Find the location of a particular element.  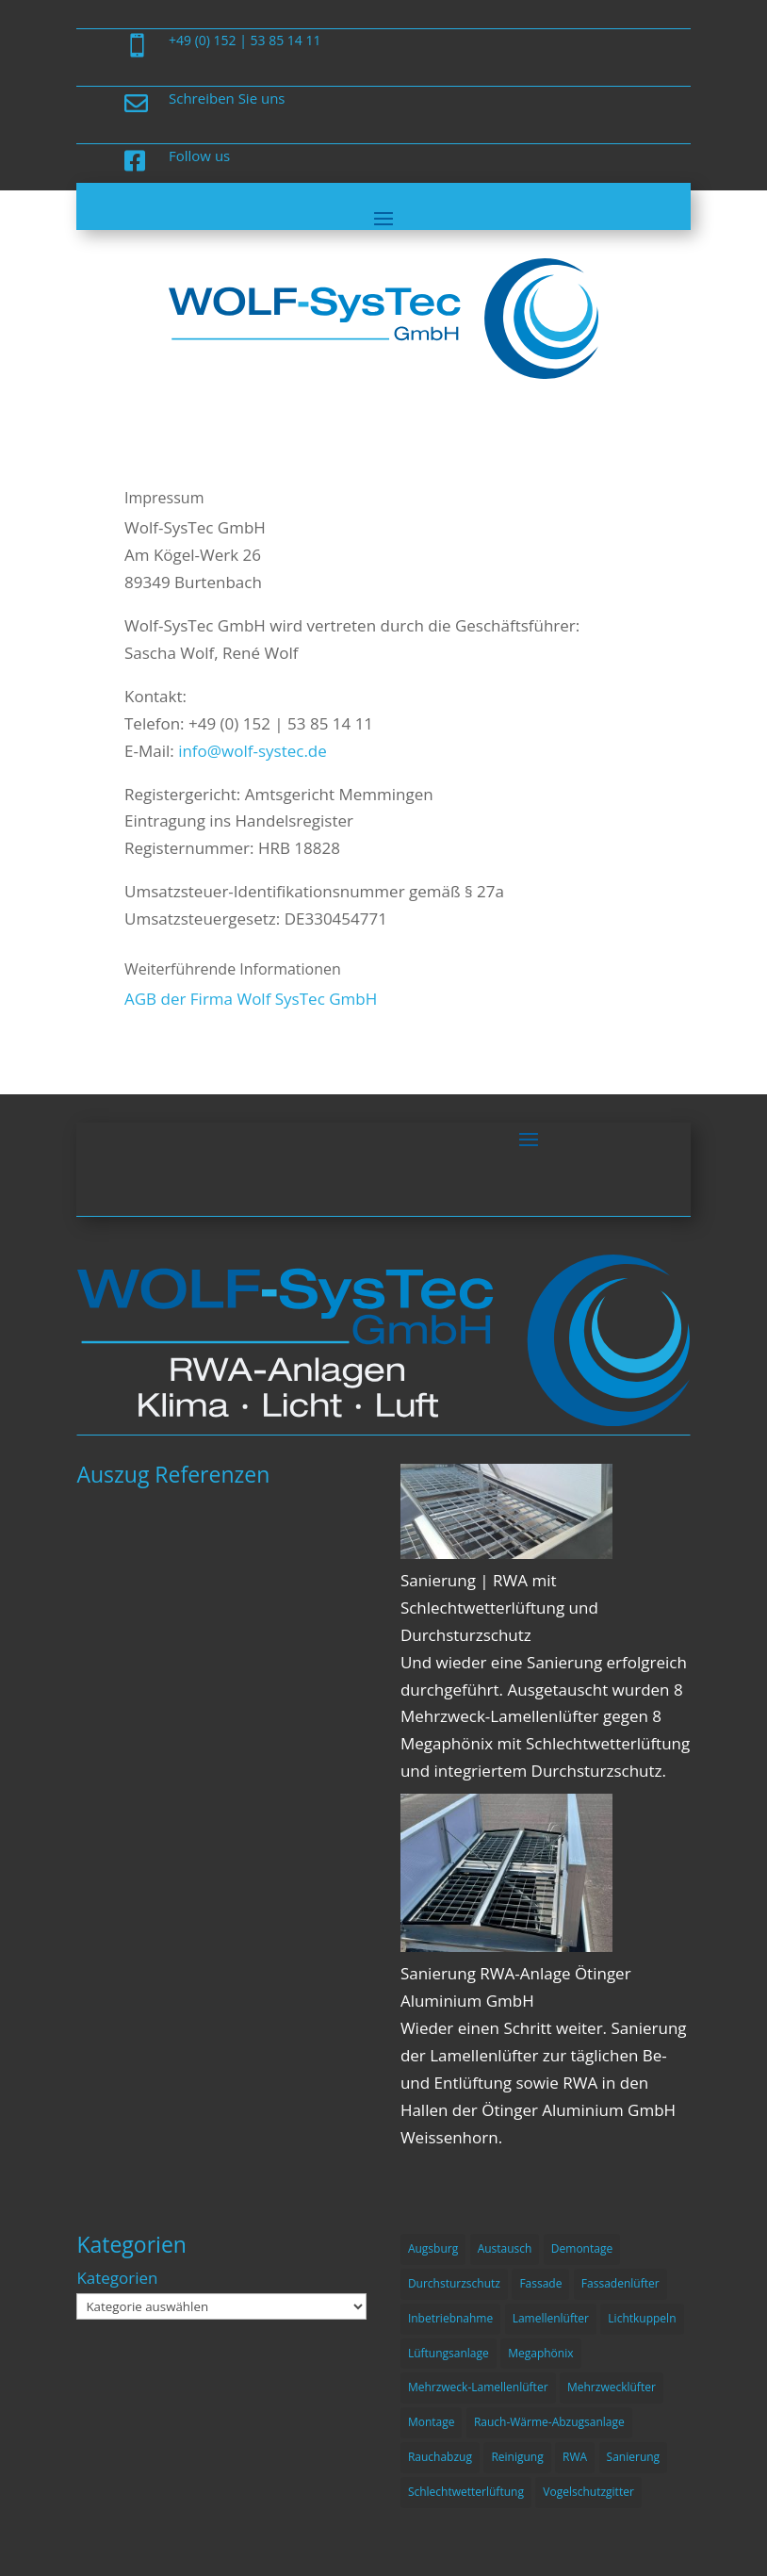

+49 (0) 152 | 53 85 14 11 is located at coordinates (244, 40).